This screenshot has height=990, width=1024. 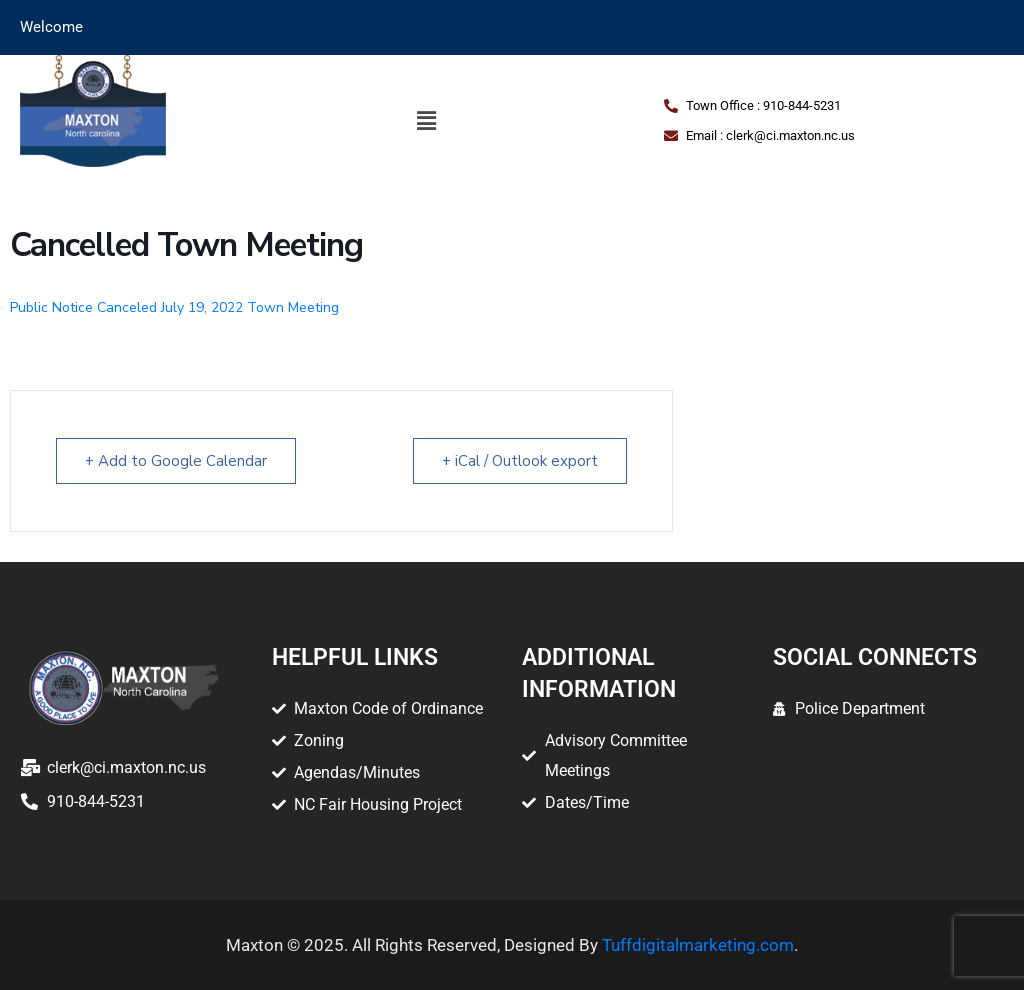 I want to click on [button], so click(x=427, y=121).